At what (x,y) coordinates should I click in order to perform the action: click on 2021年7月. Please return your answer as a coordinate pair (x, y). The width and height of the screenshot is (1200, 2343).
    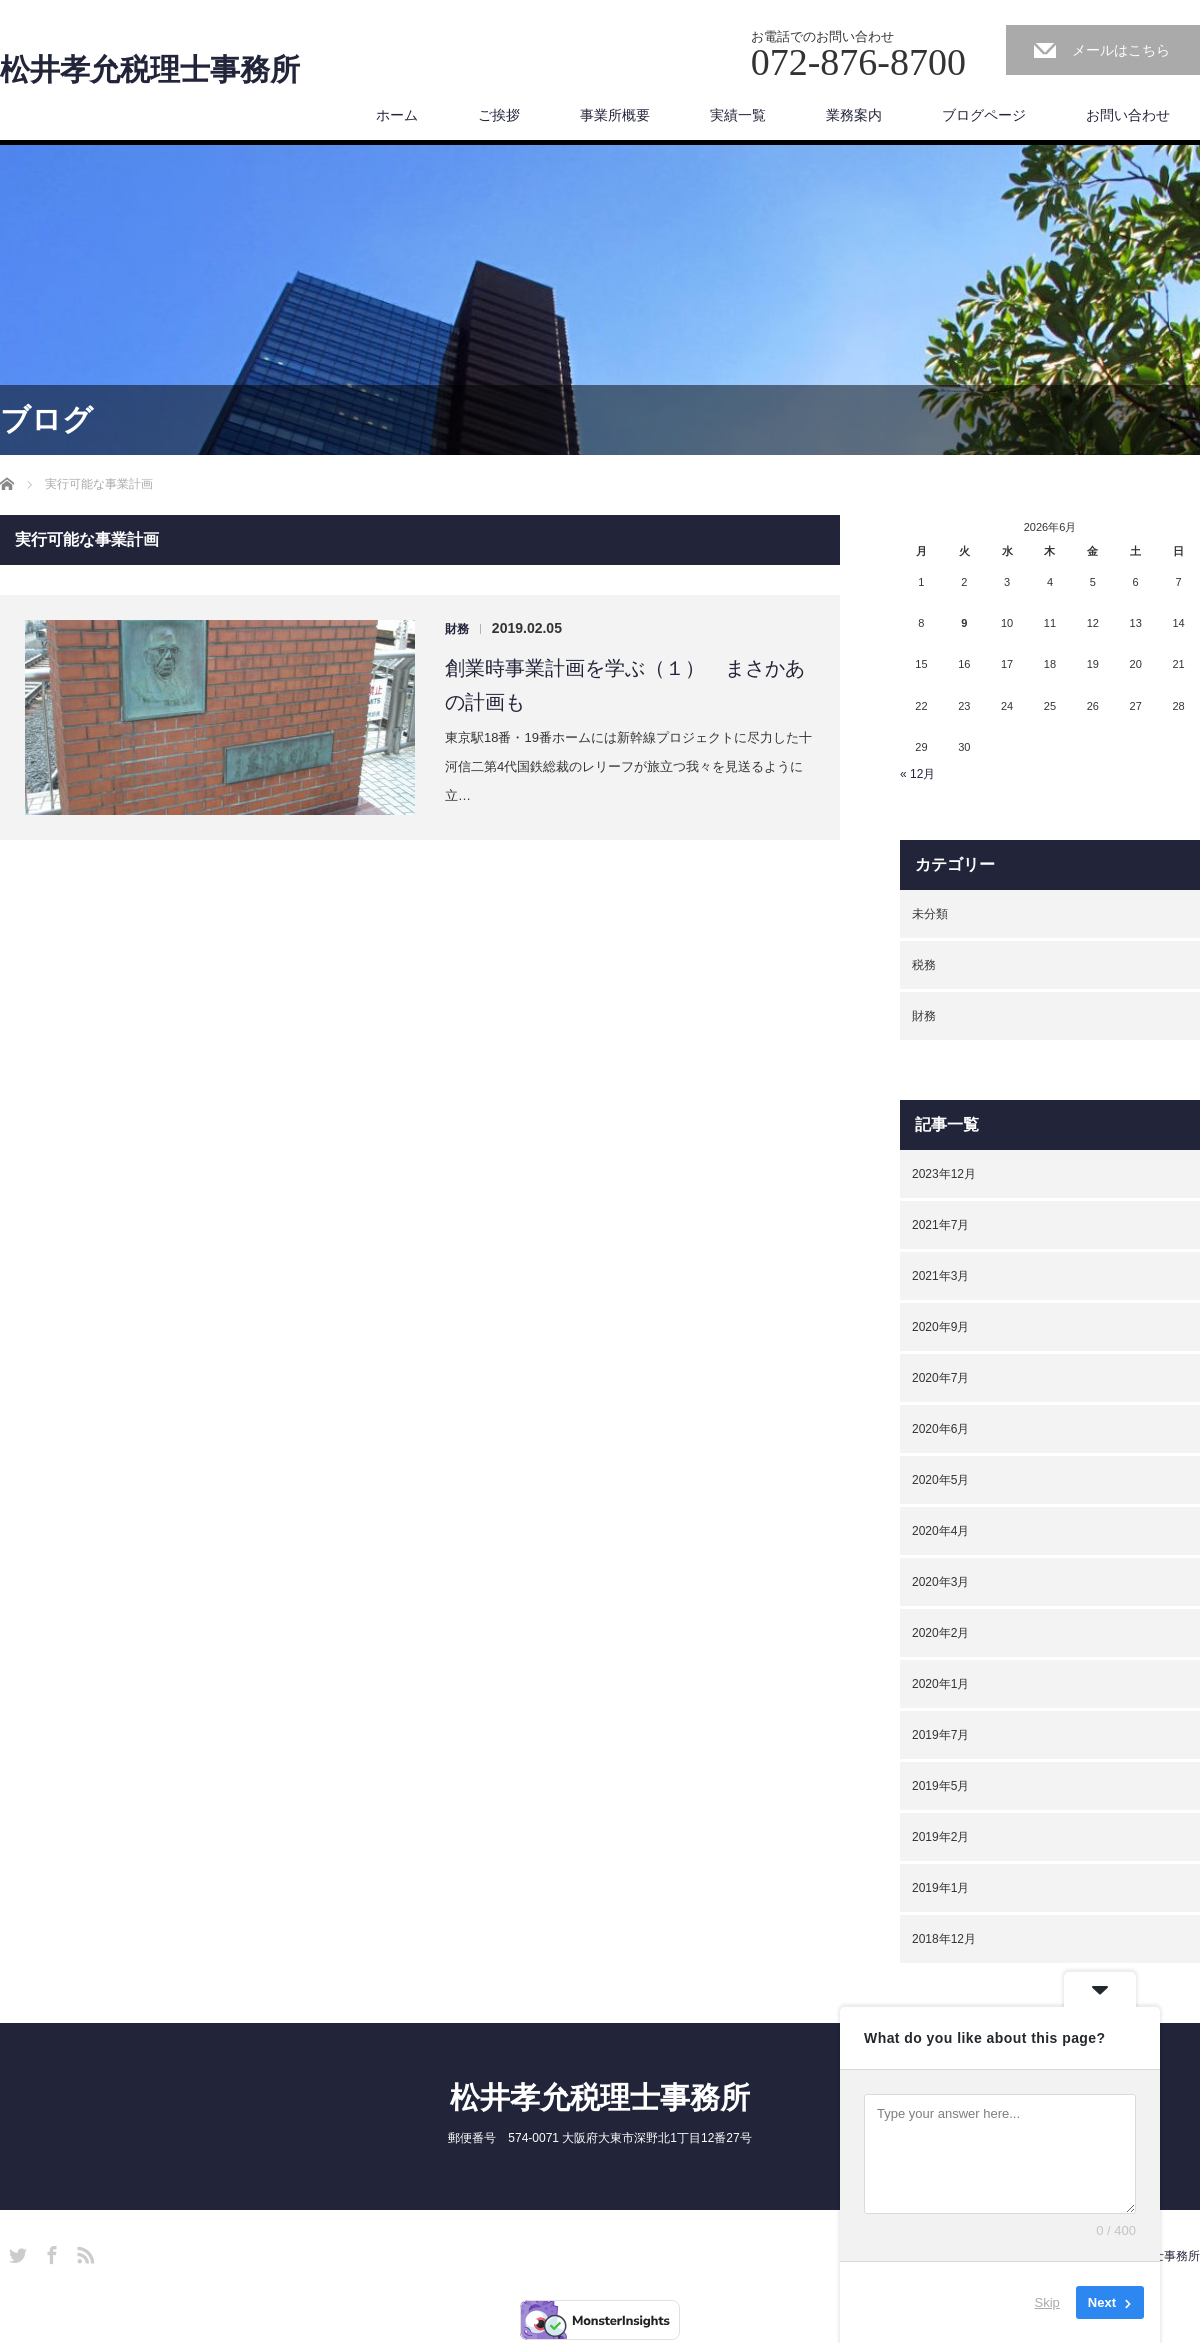
    Looking at the image, I should click on (940, 1225).